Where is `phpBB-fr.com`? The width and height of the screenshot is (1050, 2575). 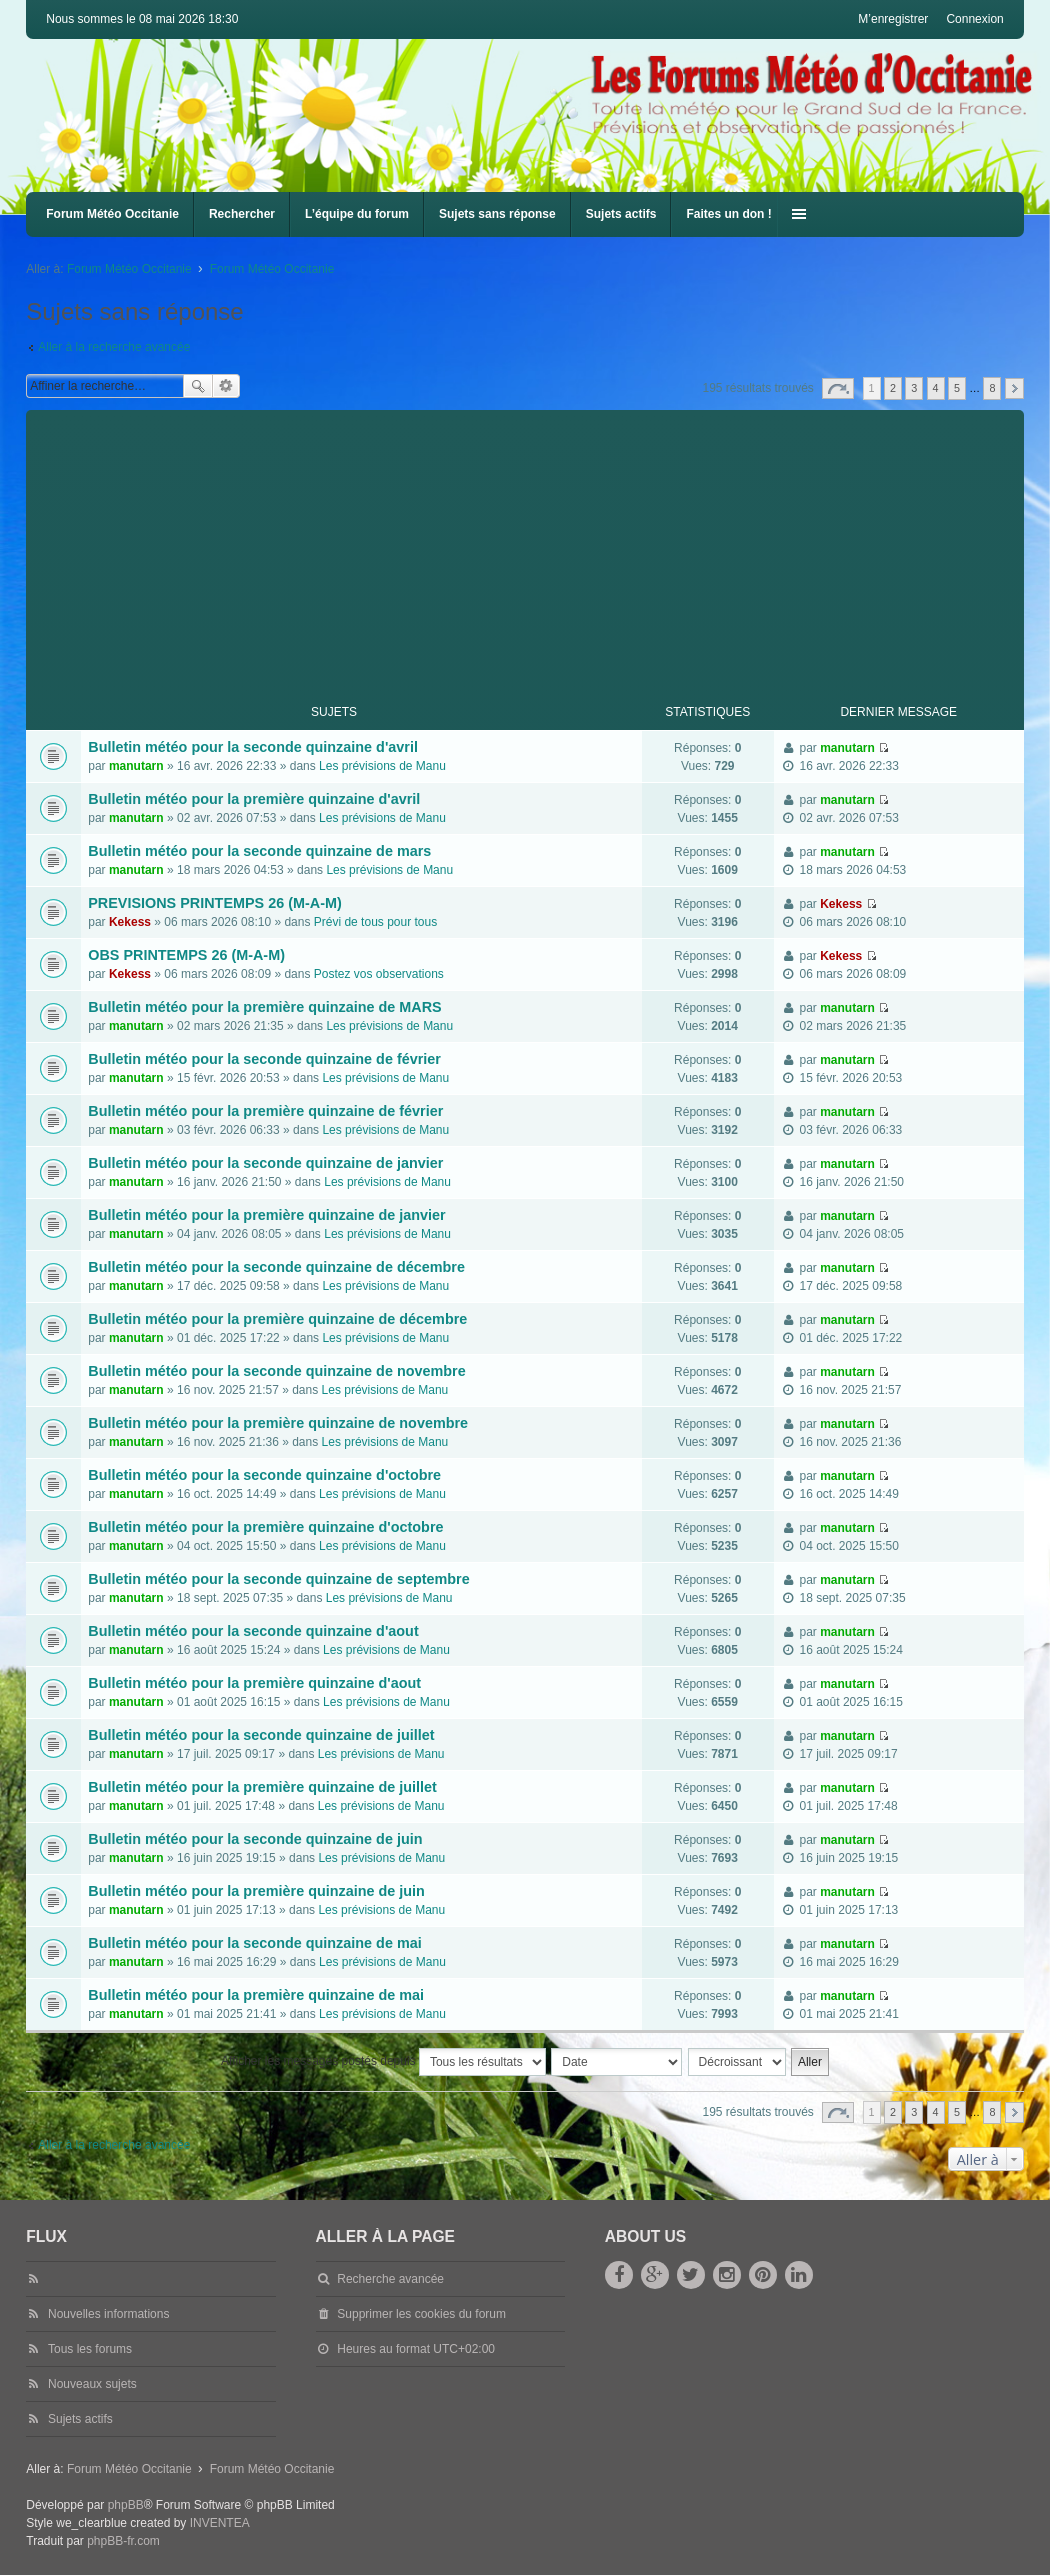
phpBB-fr.com is located at coordinates (123, 2541).